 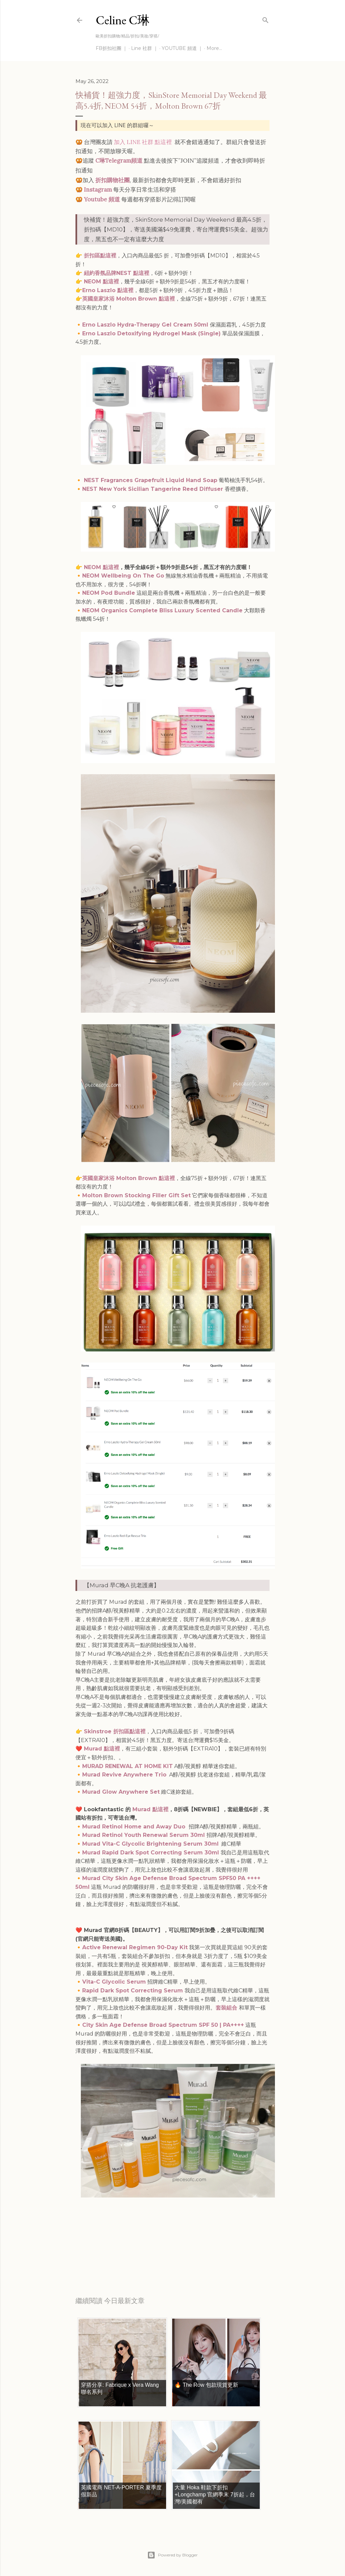 What do you see at coordinates (214, 48) in the screenshot?
I see `More…` at bounding box center [214, 48].